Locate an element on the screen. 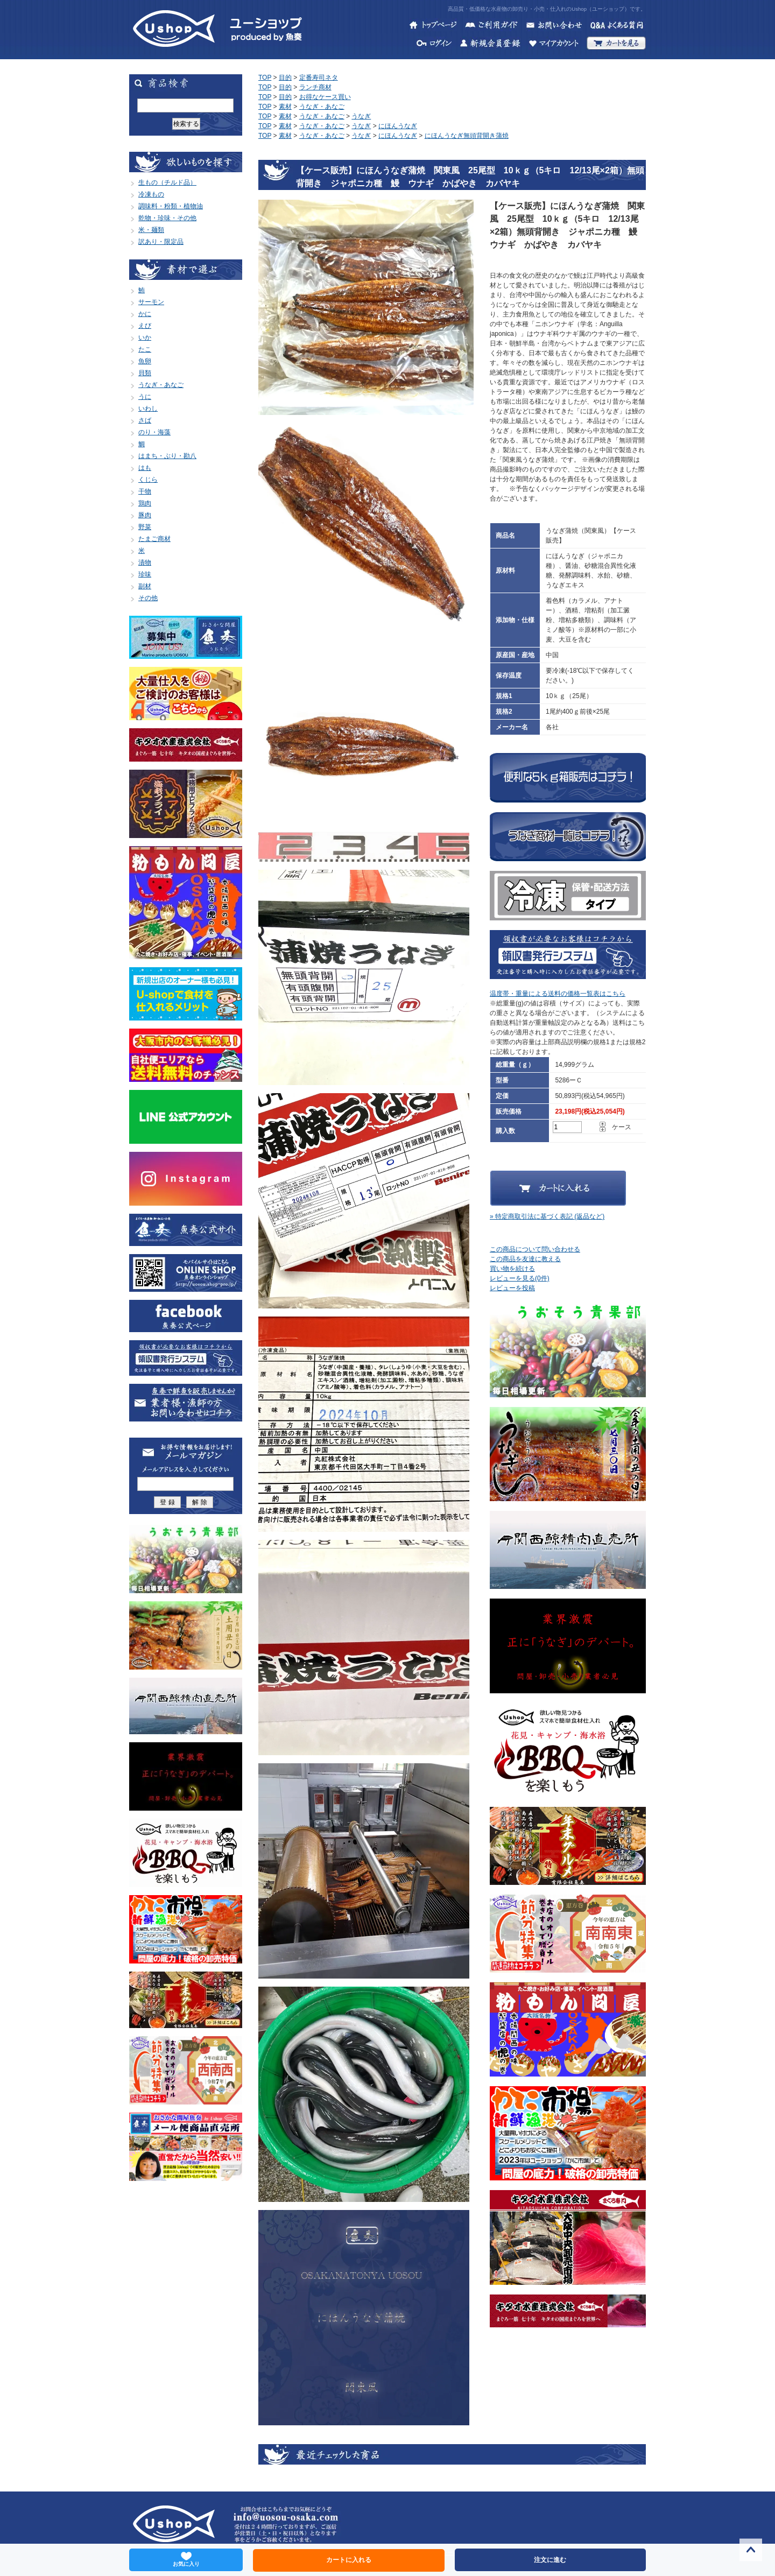  この商品について問い合わせる is located at coordinates (535, 1249).